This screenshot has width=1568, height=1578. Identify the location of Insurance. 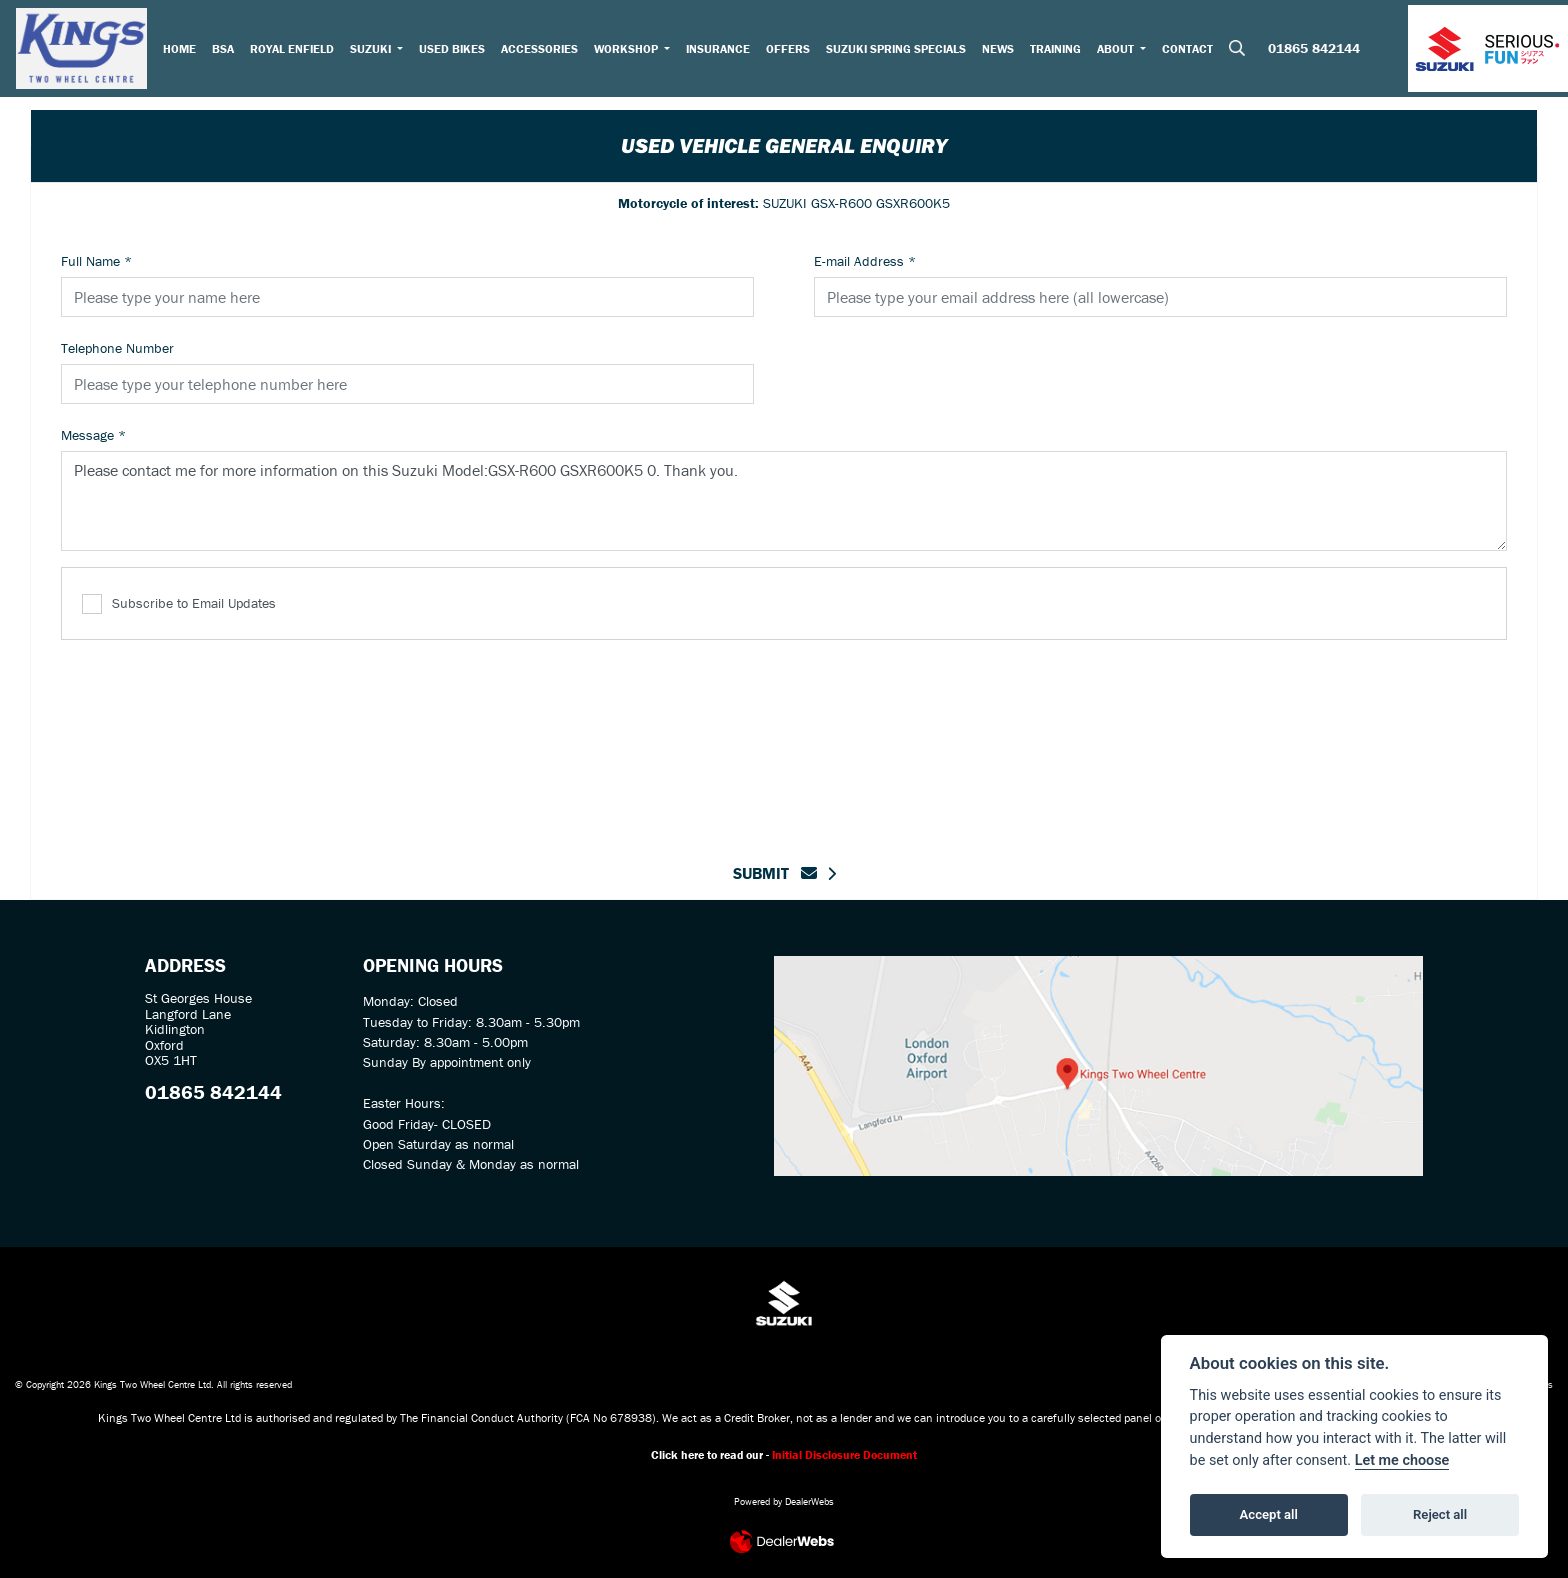
(723, 50).